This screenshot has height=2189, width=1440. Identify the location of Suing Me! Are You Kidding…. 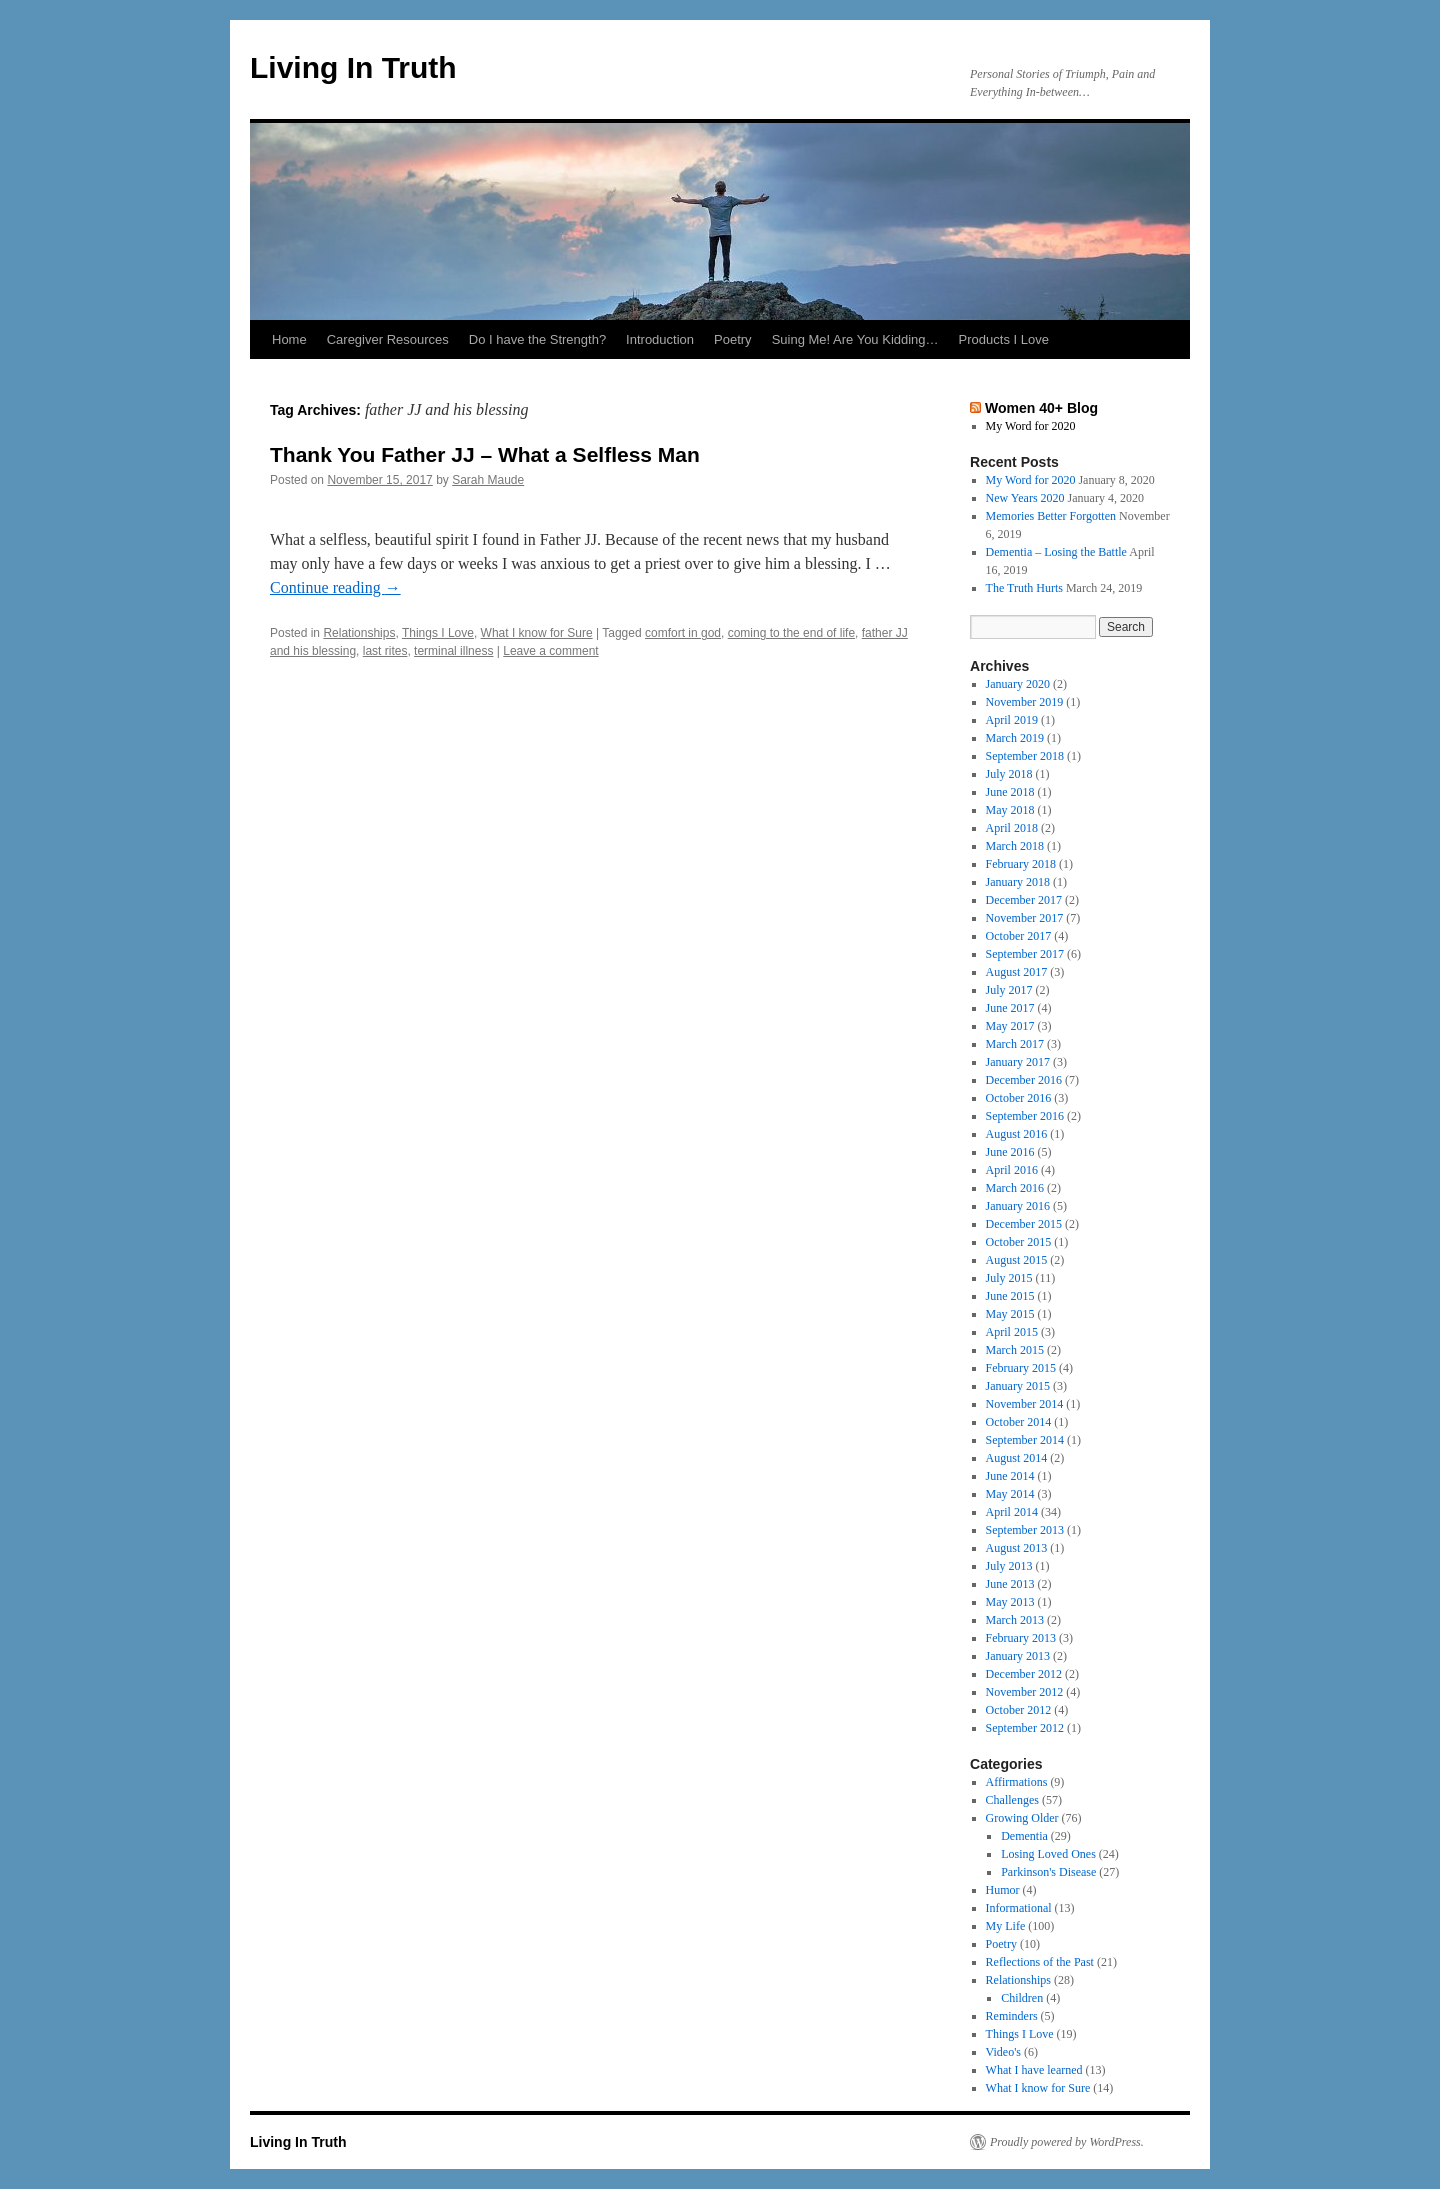
(855, 339).